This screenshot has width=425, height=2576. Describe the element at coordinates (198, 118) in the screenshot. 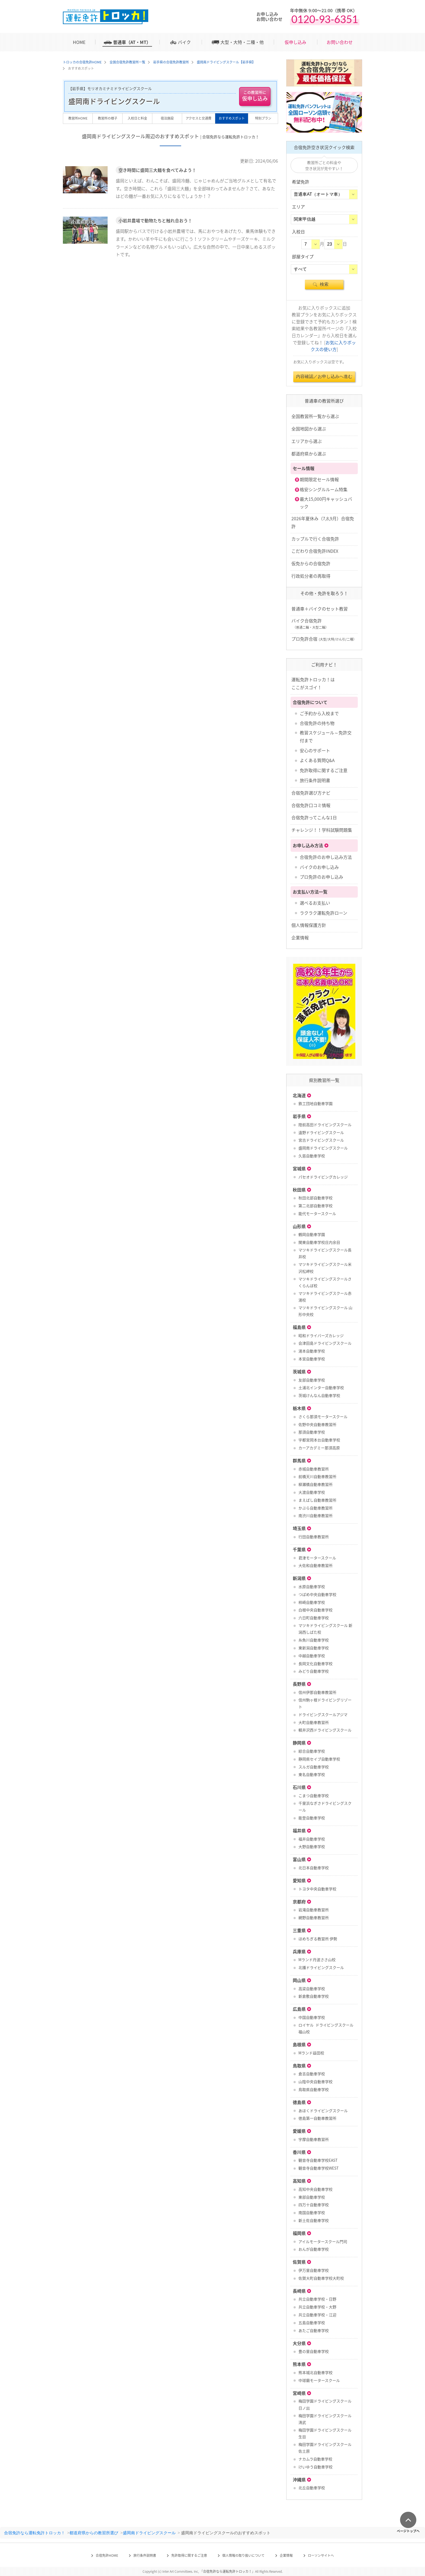

I see `アクセスと交通費` at that location.